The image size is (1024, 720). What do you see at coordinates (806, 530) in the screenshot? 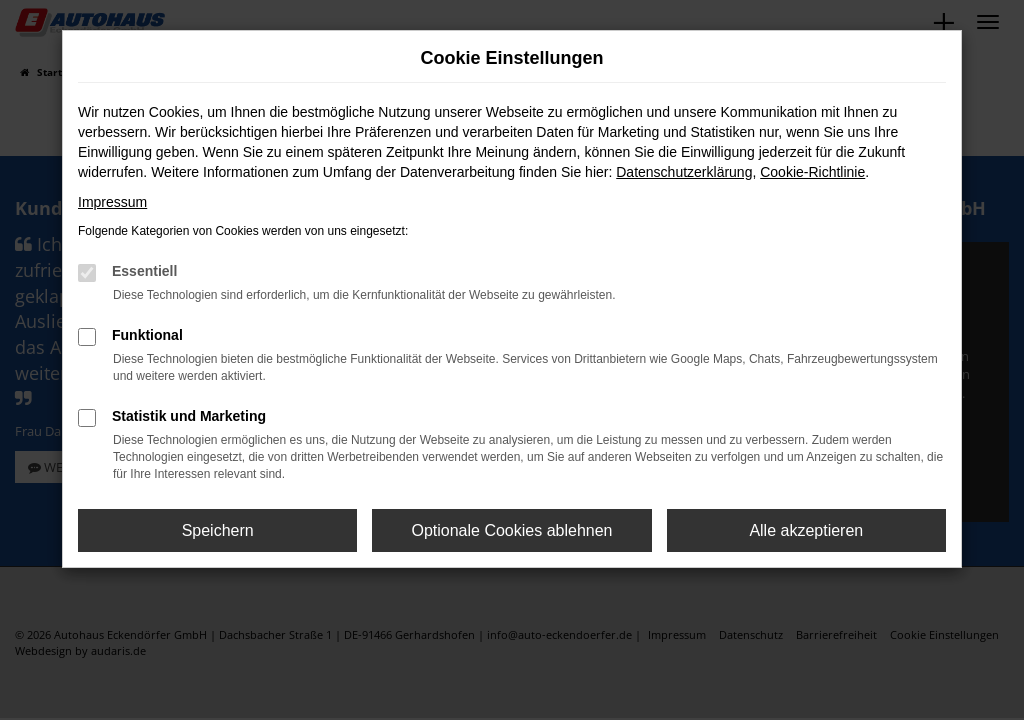
I see `Alle akzeptieren` at bounding box center [806, 530].